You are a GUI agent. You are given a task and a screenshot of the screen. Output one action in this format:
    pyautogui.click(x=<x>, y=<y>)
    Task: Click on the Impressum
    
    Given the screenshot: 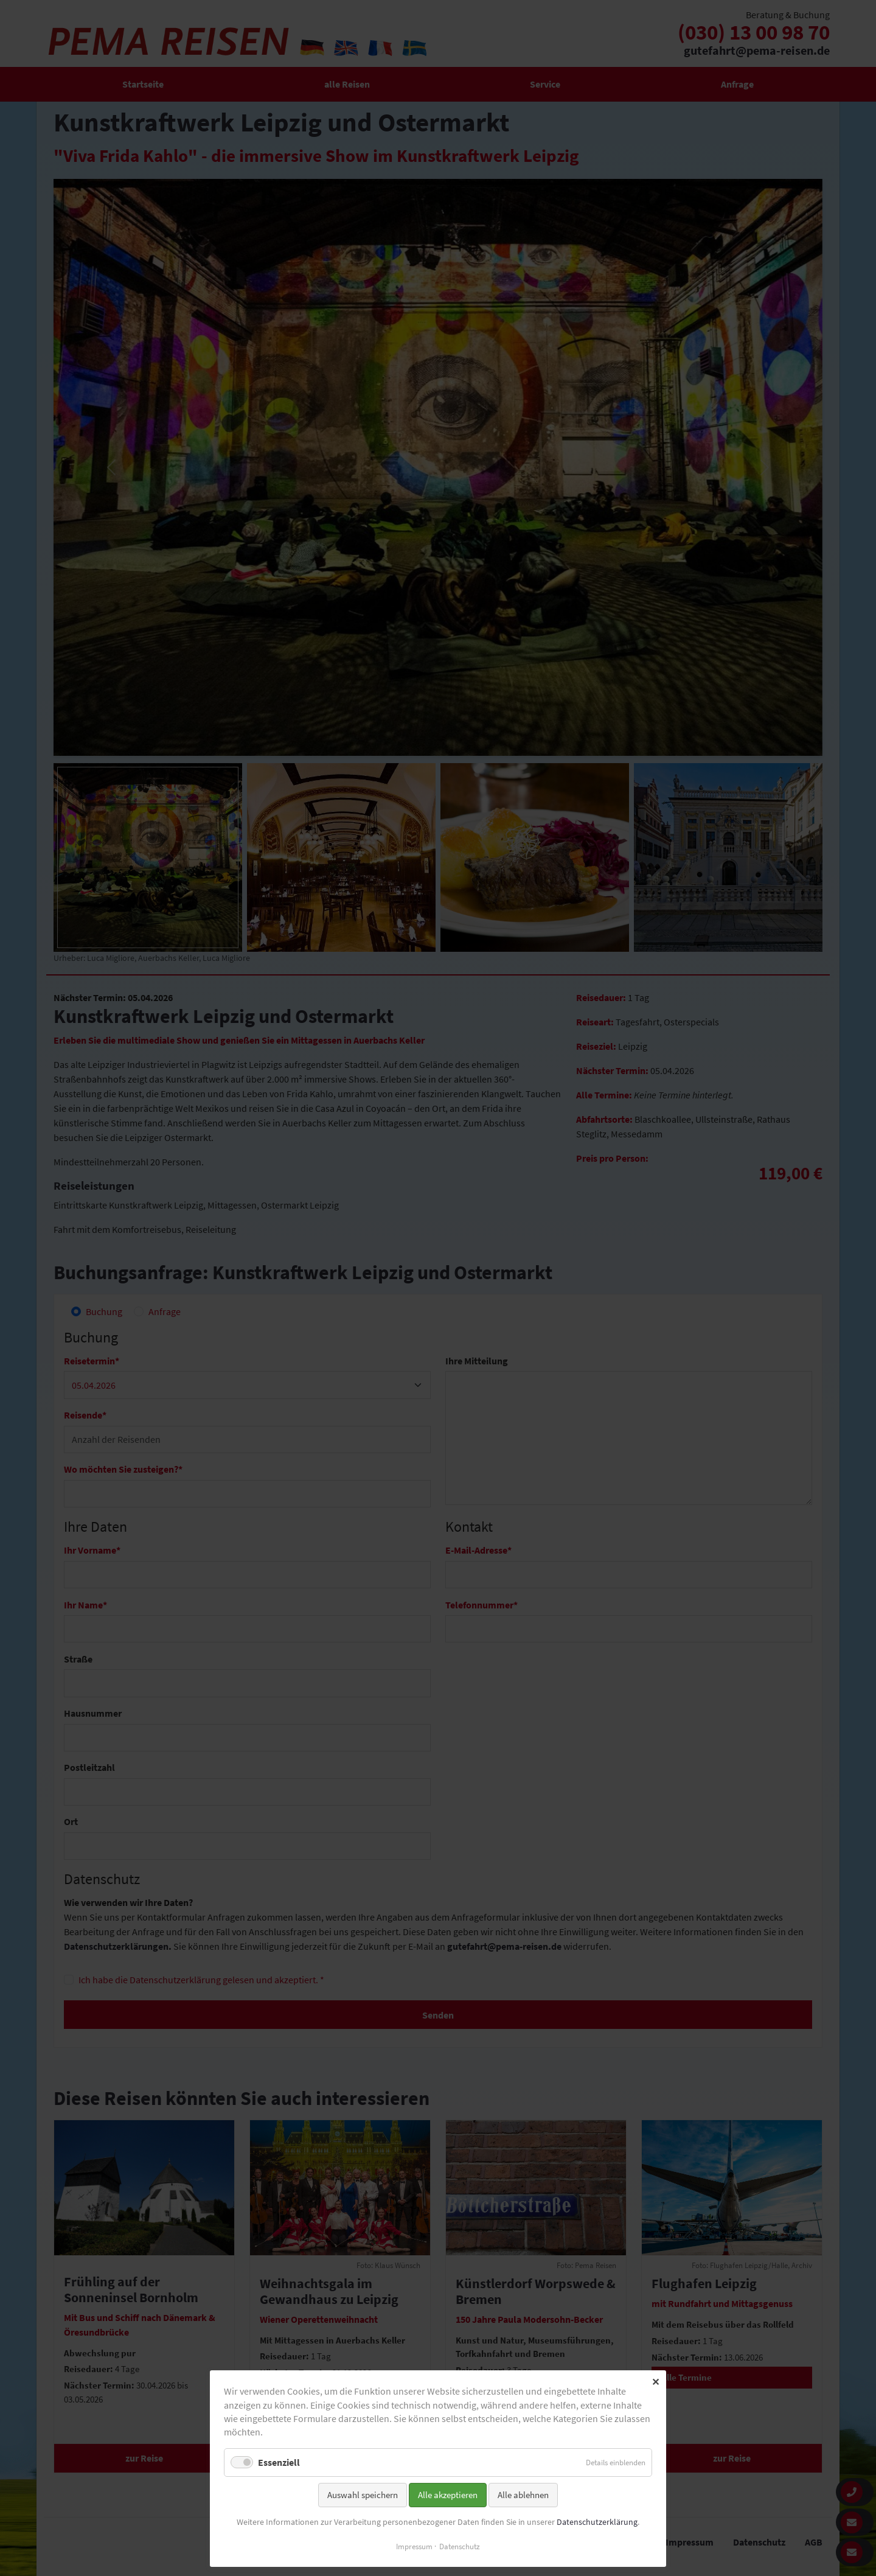 What is the action you would take?
    pyautogui.click(x=414, y=2546)
    